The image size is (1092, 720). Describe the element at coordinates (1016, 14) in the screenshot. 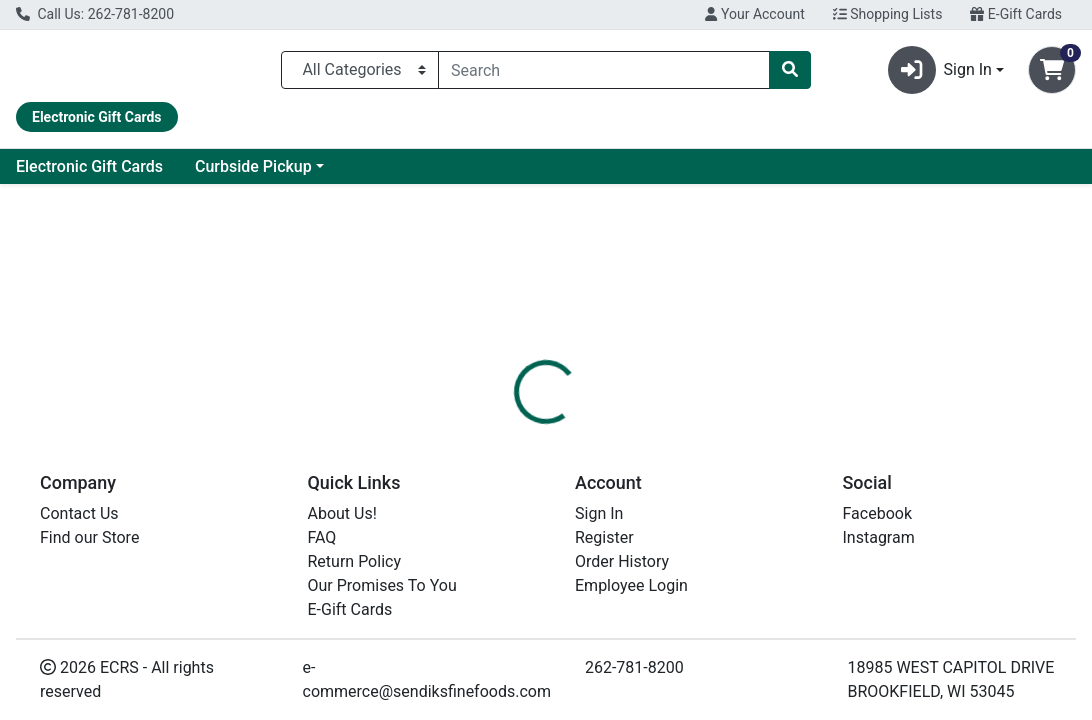

I see `E-Gift Cards` at that location.